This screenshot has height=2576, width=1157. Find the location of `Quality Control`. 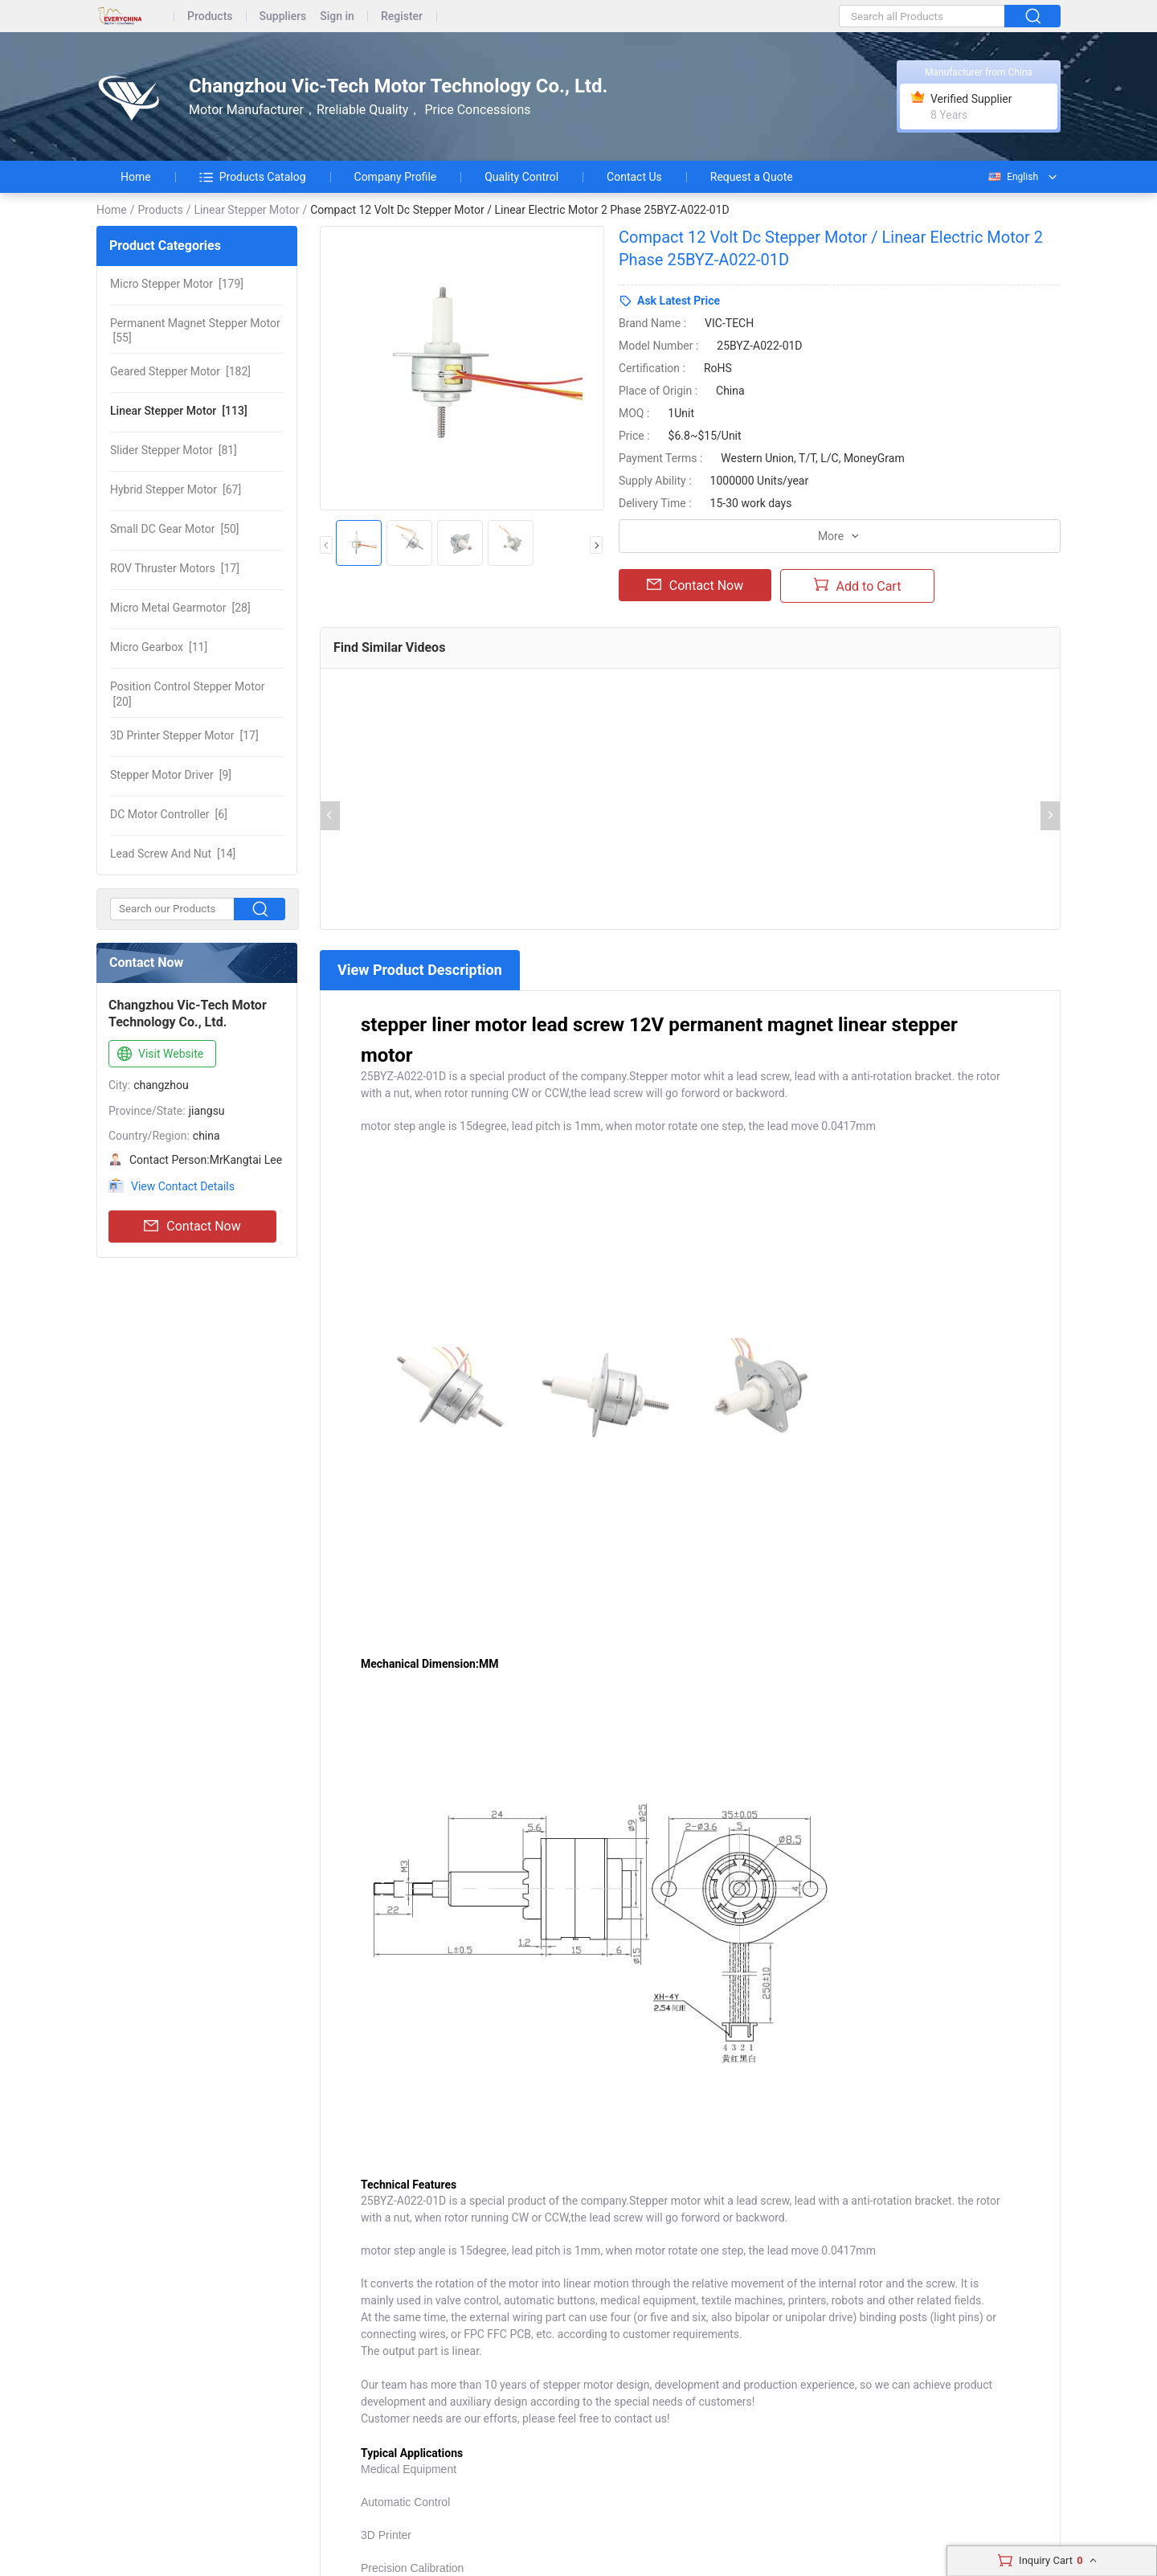

Quality Control is located at coordinates (521, 176).